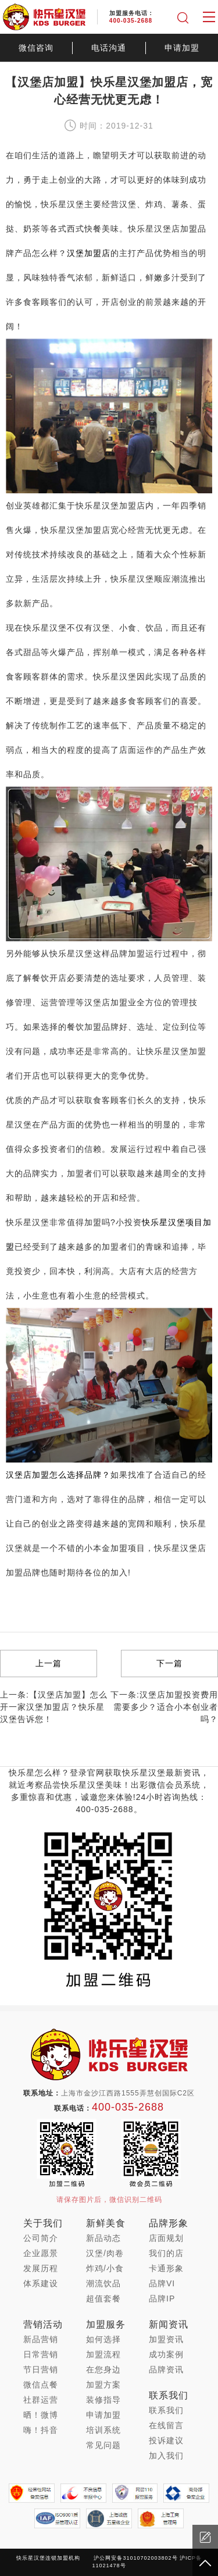 The width and height of the screenshot is (218, 2576). Describe the element at coordinates (40, 2399) in the screenshot. I see `社群运营` at that location.